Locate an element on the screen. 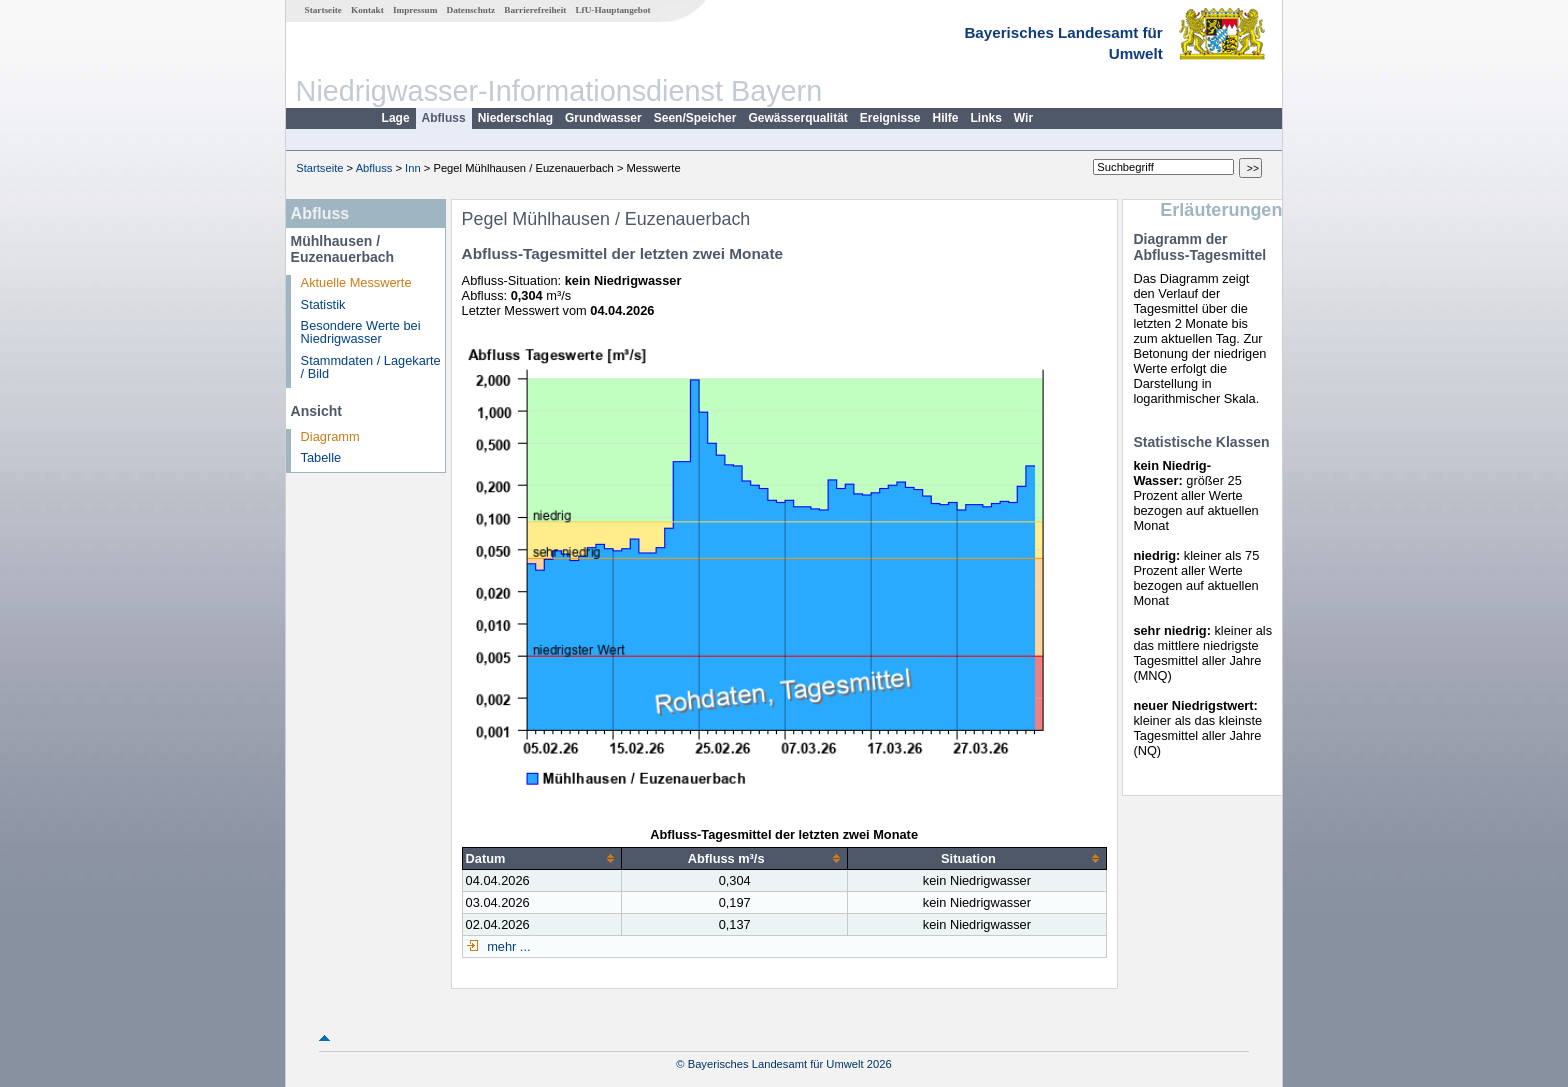 This screenshot has width=1568, height=1087. Lage is located at coordinates (396, 118).